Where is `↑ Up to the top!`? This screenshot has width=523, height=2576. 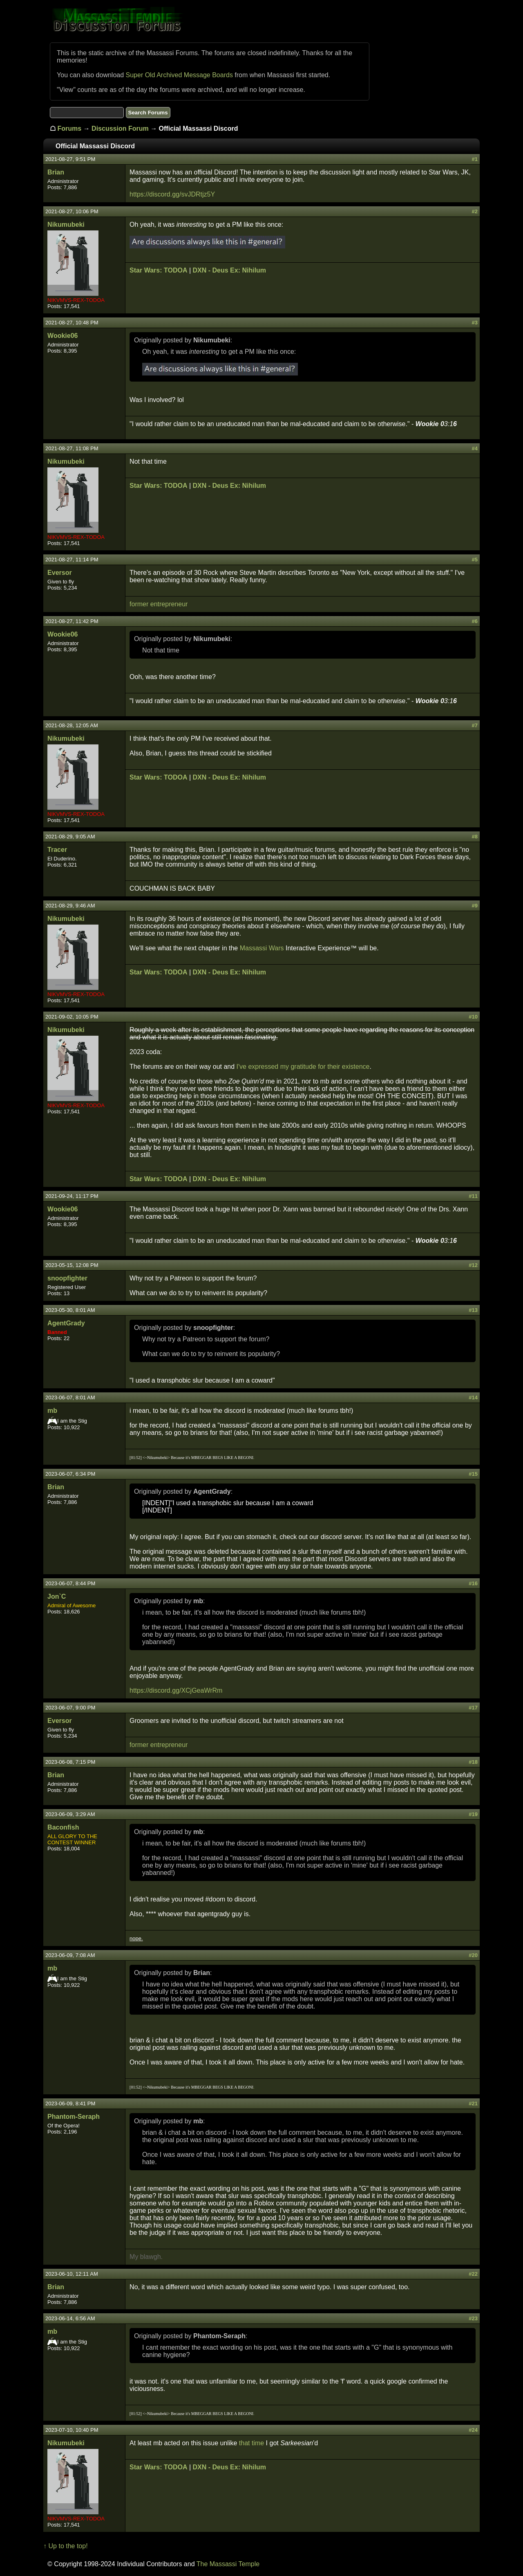
↑ Up to the top! is located at coordinates (65, 2545).